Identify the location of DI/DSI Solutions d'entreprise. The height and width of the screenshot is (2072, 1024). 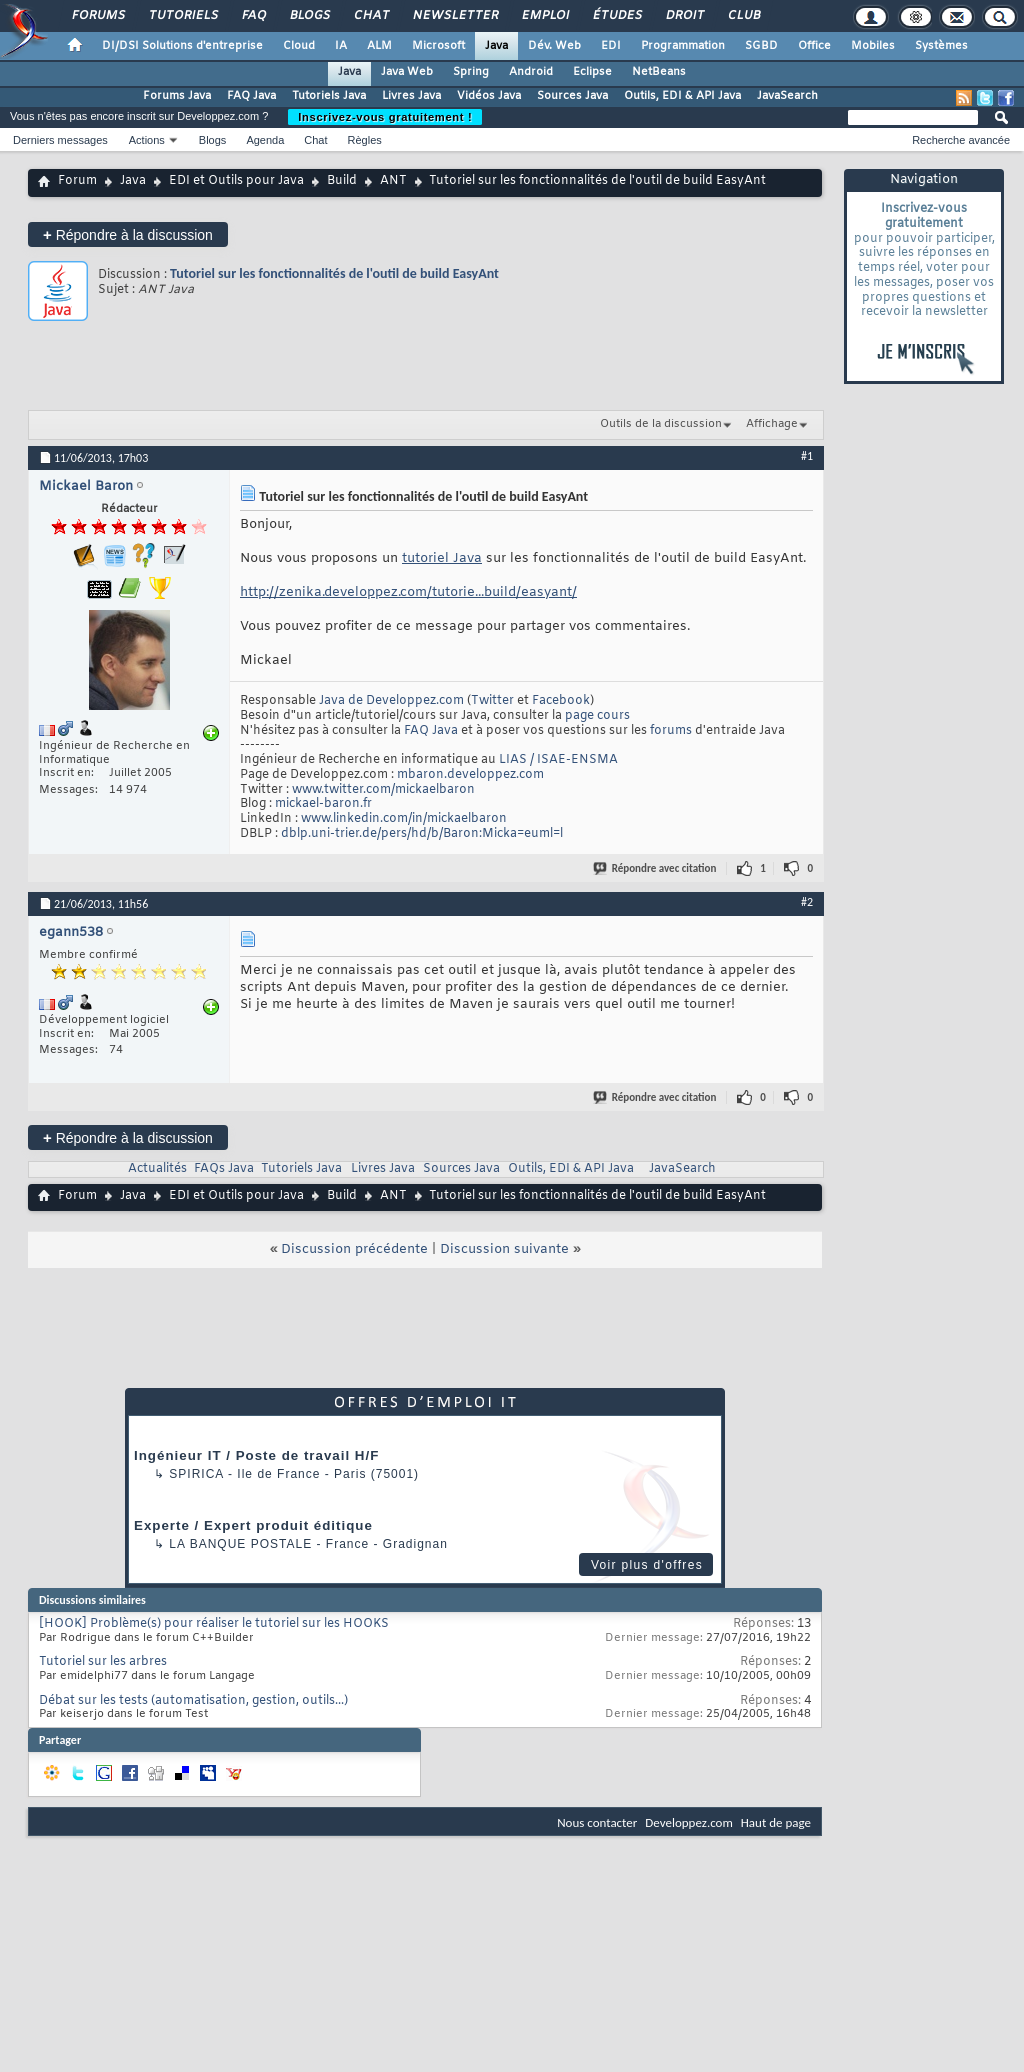
(182, 46).